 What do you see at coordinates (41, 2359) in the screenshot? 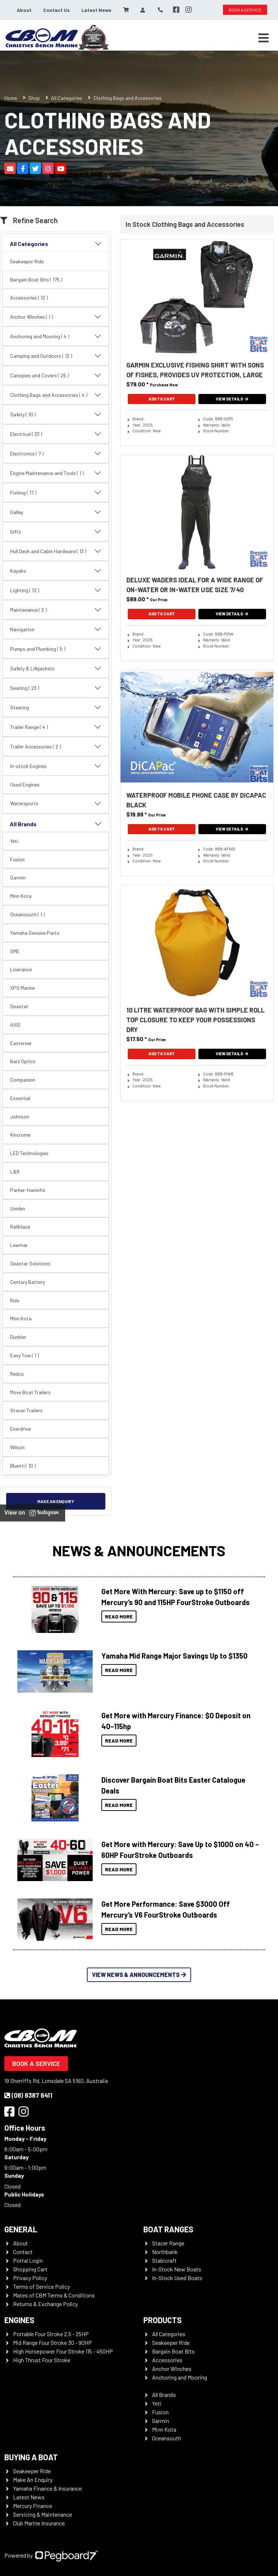
I see `High Thrust Four Stroke` at bounding box center [41, 2359].